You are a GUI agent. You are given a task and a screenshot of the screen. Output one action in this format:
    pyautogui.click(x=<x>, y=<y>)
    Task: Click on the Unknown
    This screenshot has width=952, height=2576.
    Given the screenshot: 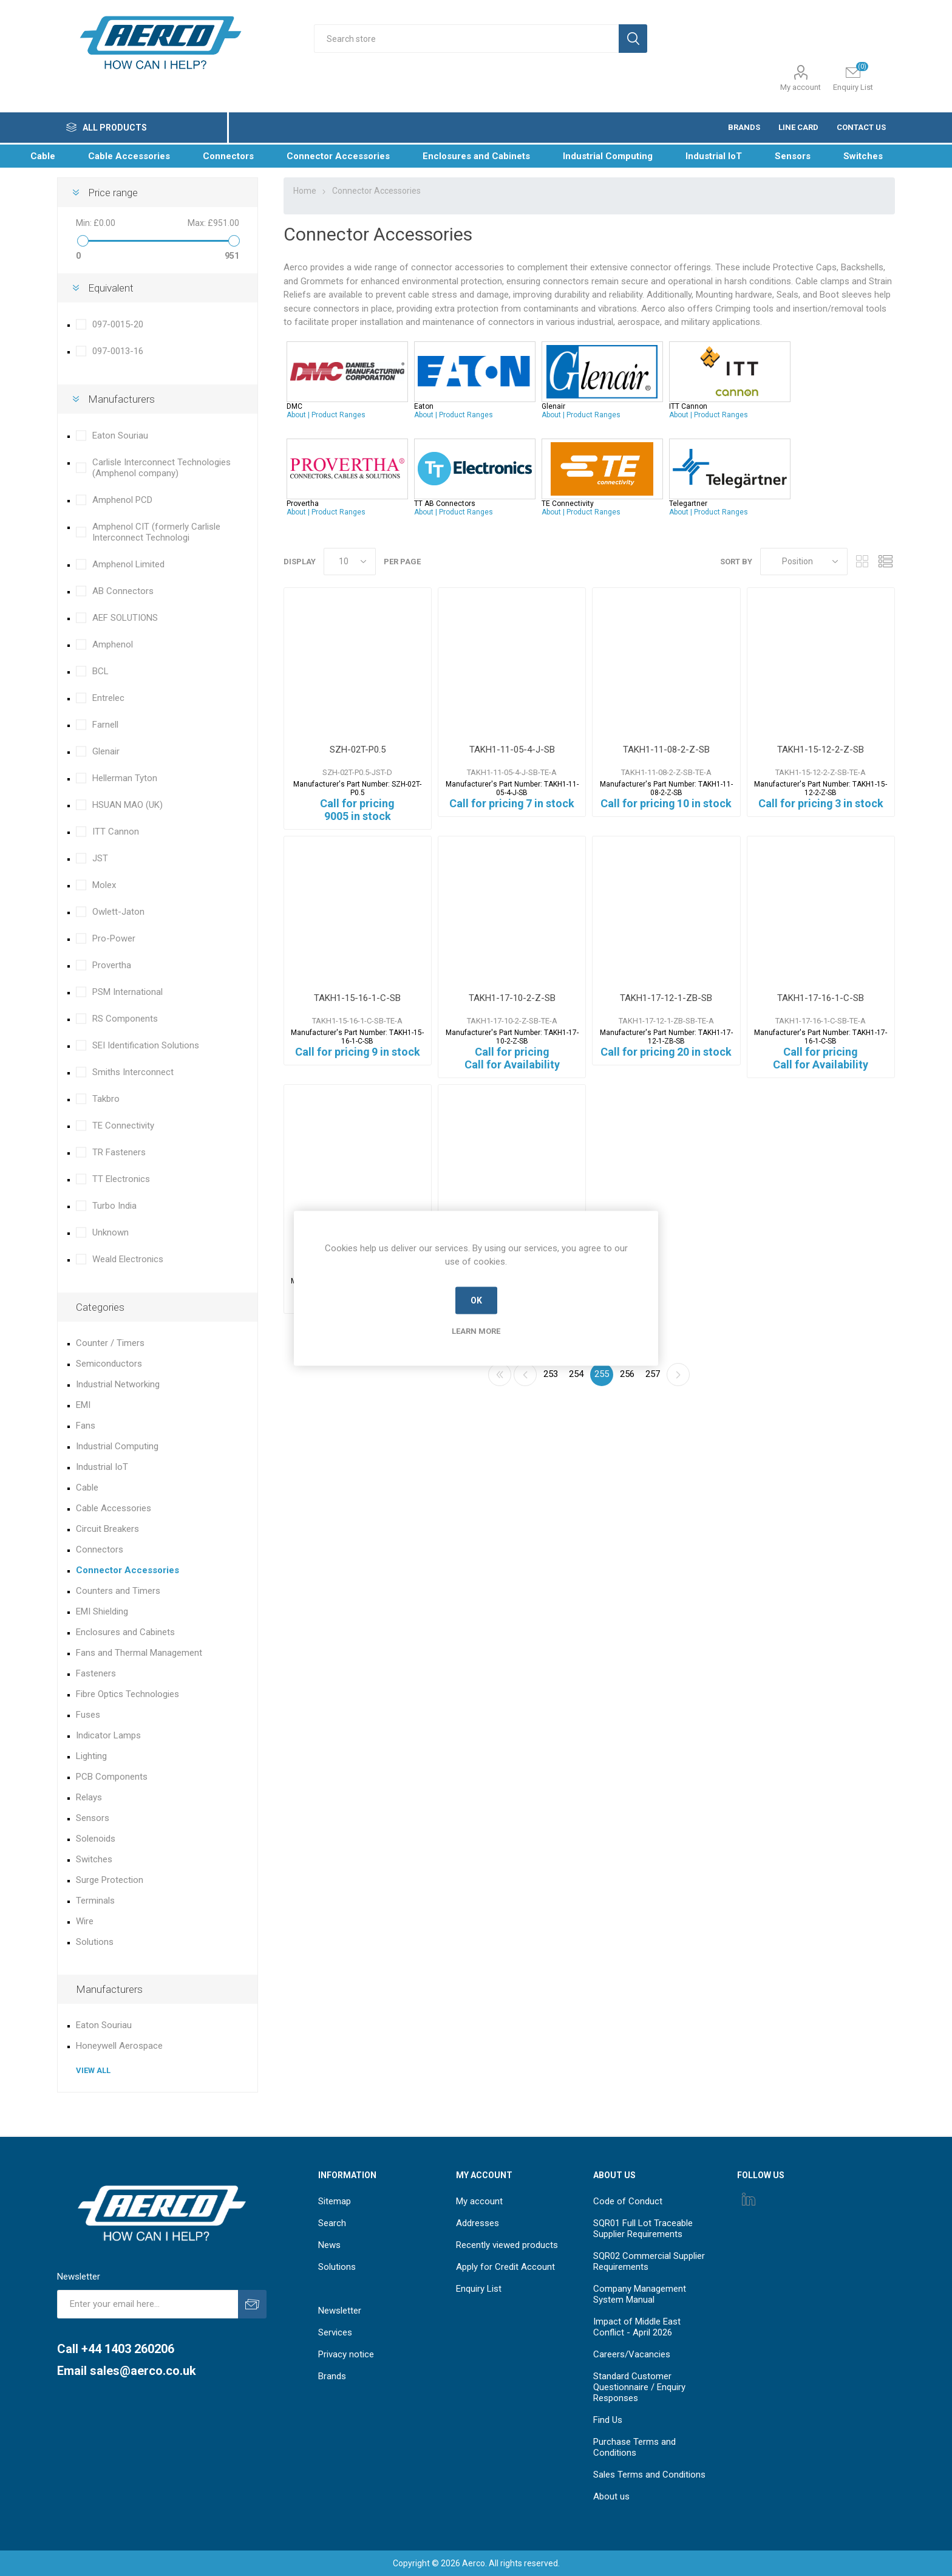 What is the action you would take?
    pyautogui.click(x=110, y=1232)
    